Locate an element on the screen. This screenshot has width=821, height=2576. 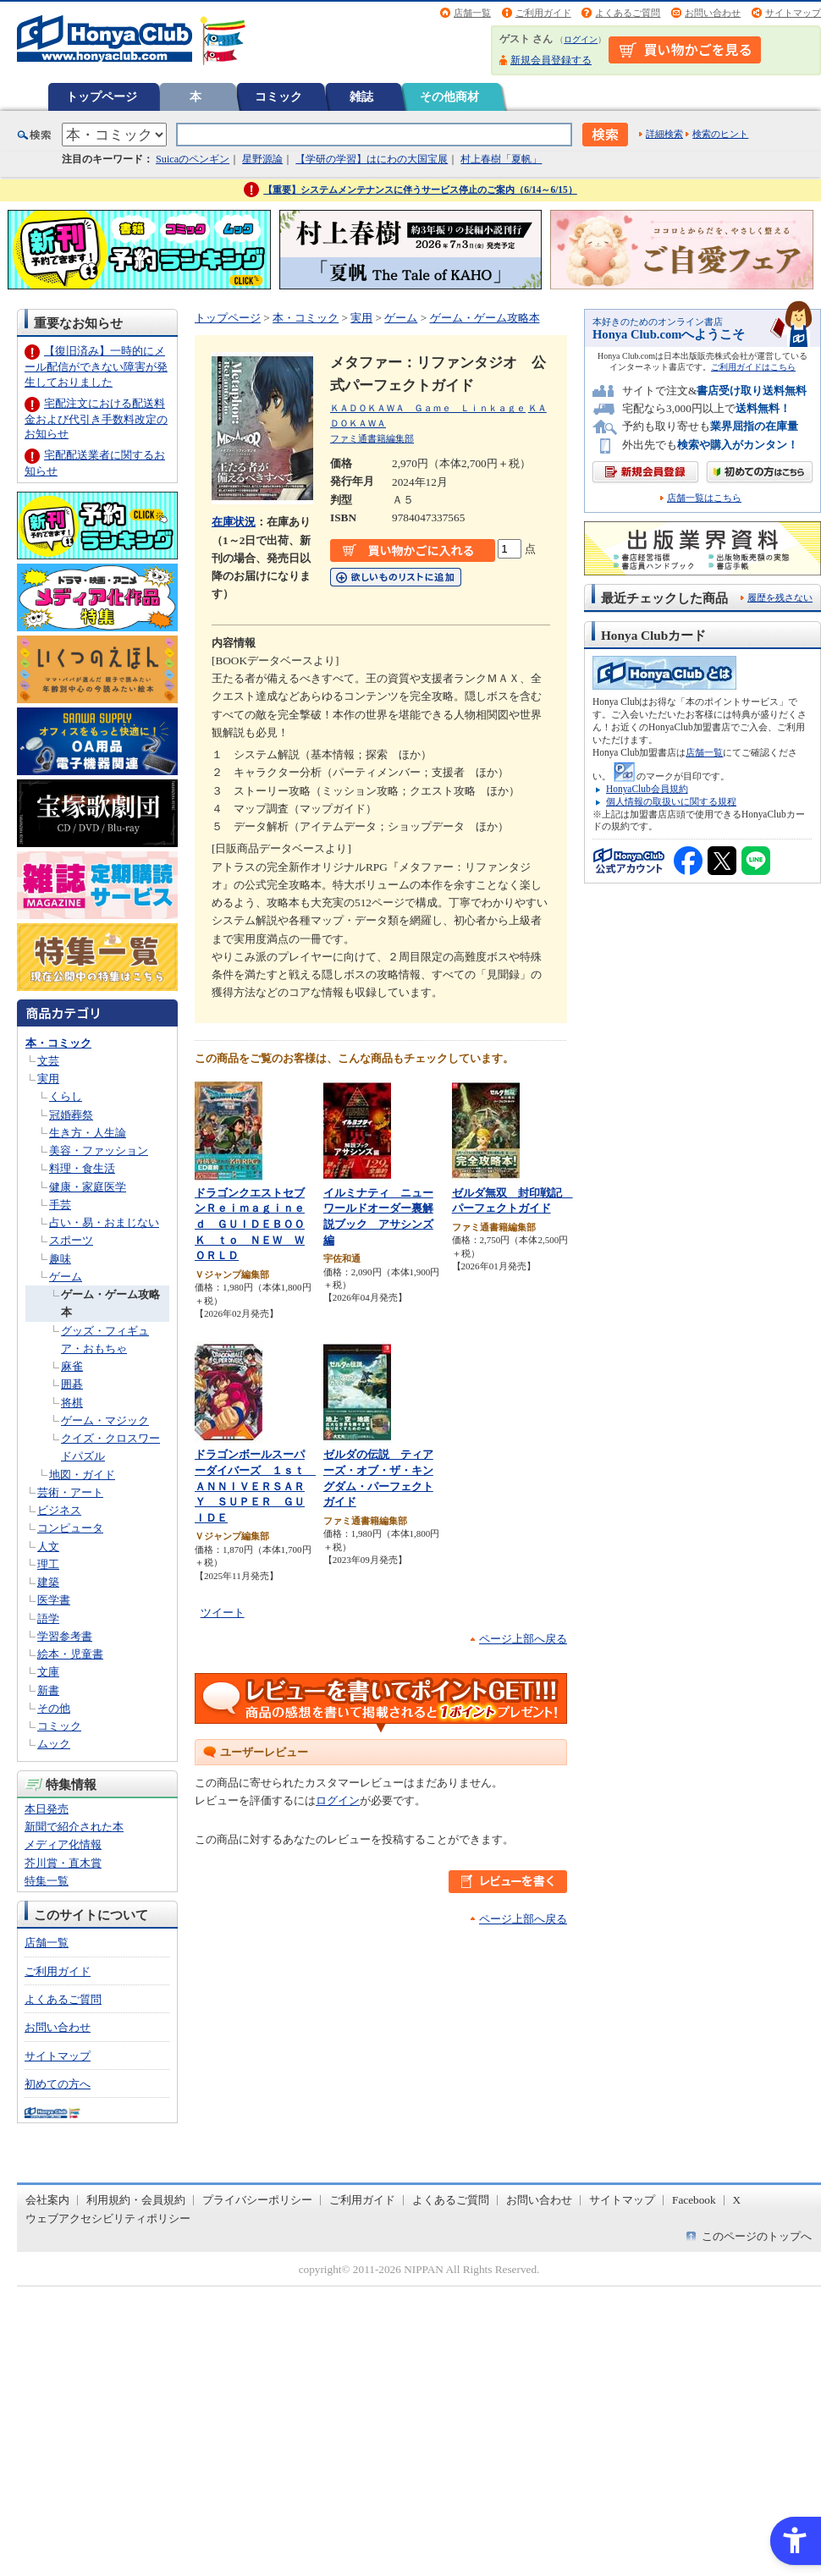
店舗一覧 is located at coordinates (472, 13).